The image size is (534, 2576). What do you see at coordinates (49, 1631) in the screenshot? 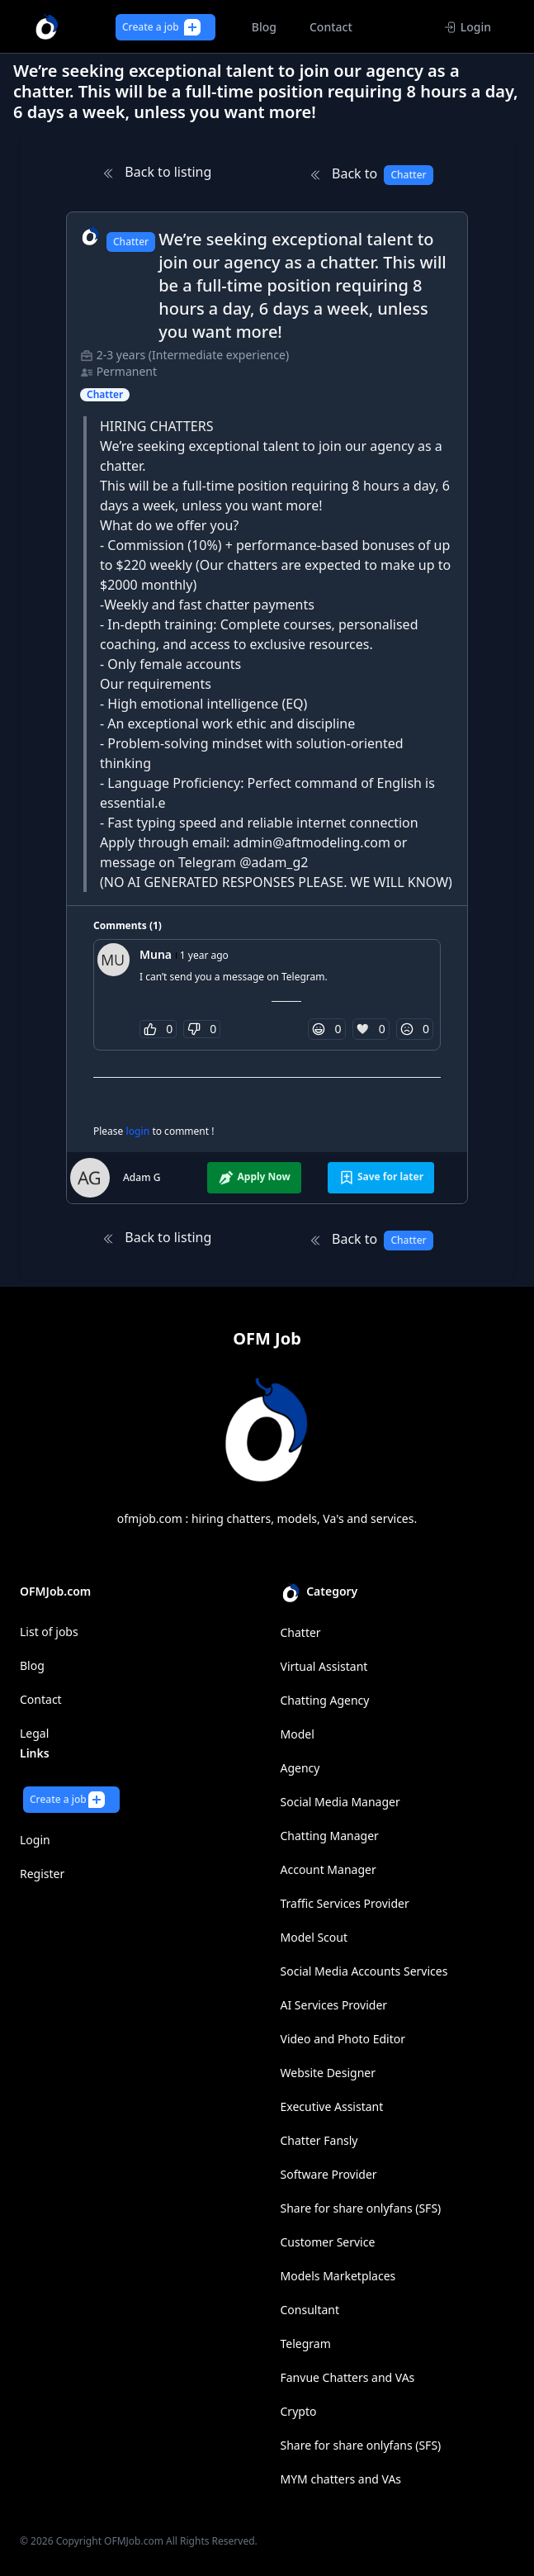
I see `List of jobs` at bounding box center [49, 1631].